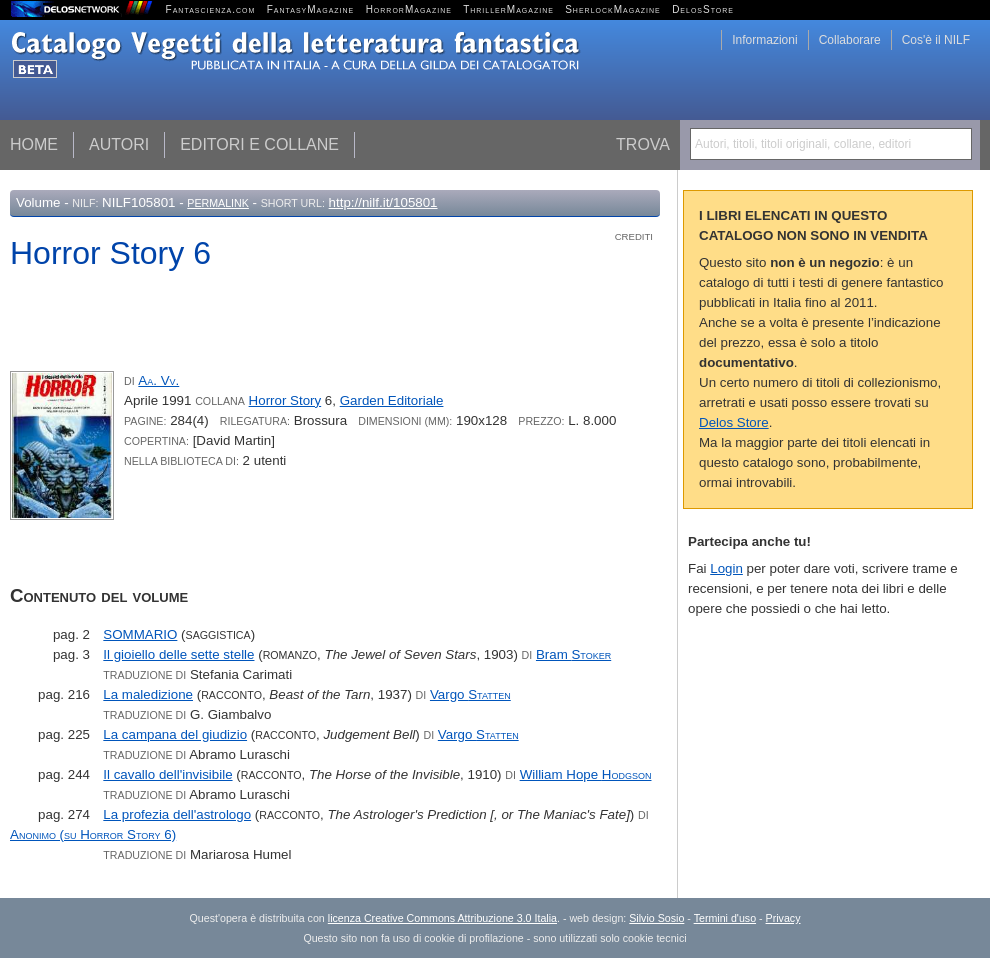 Image resolution: width=990 pixels, height=958 pixels. What do you see at coordinates (442, 918) in the screenshot?
I see `licenza Creative Commons Attribuzione 3.0 Italia` at bounding box center [442, 918].